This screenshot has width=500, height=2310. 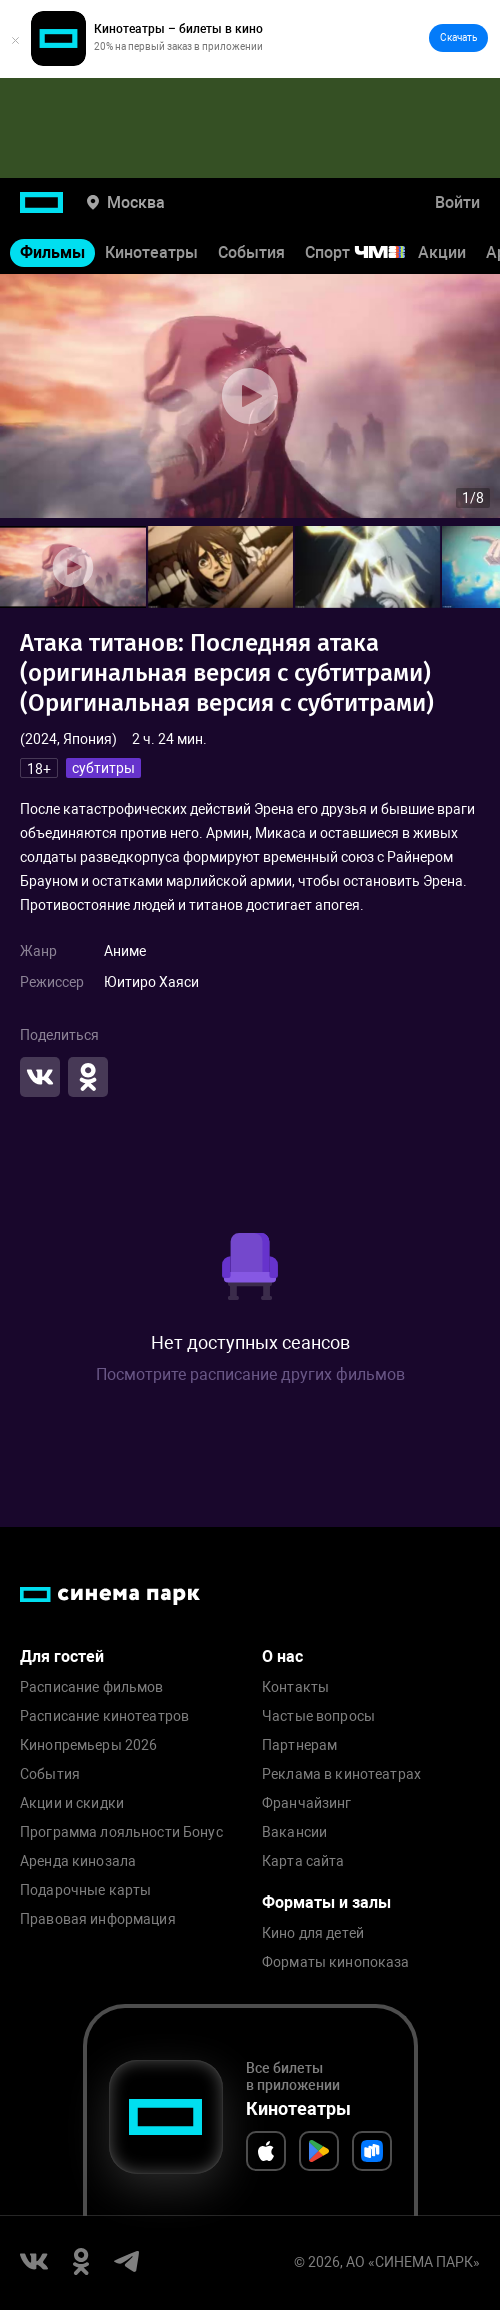 What do you see at coordinates (299, 1745) in the screenshot?
I see `Партнерам` at bounding box center [299, 1745].